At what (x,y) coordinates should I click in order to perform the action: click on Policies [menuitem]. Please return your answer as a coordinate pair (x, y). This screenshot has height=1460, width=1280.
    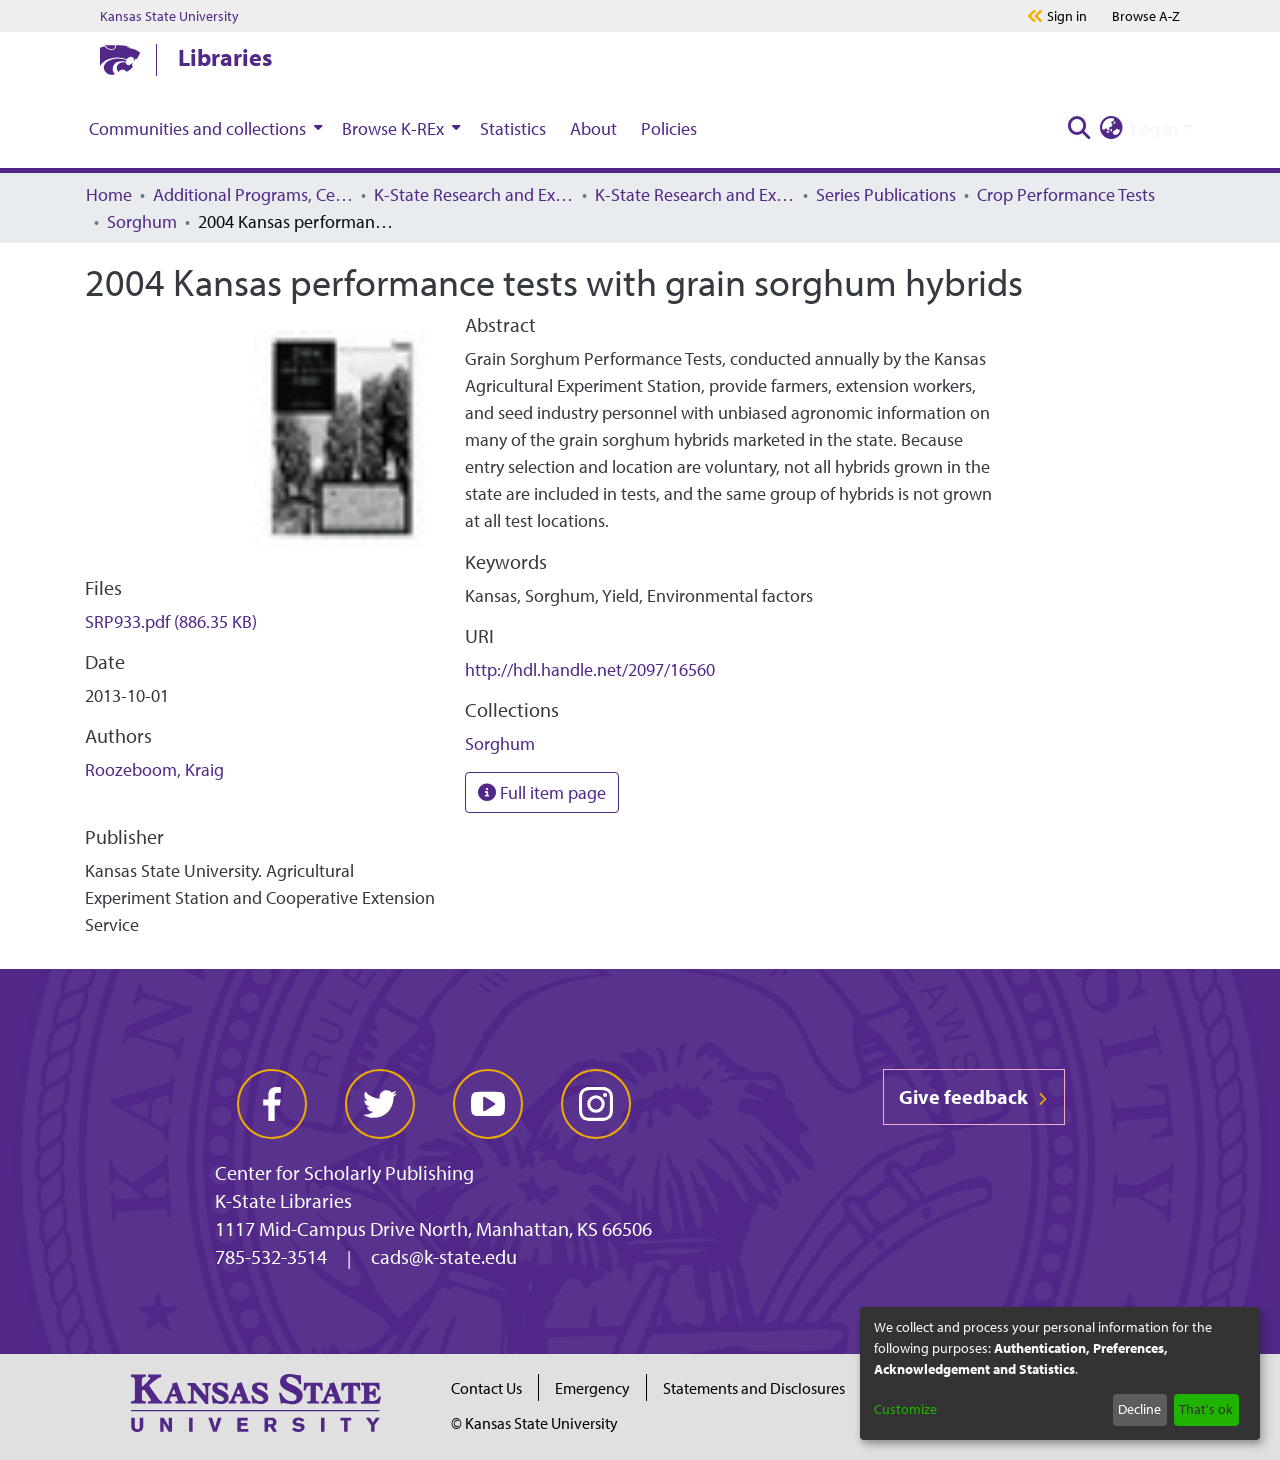
    Looking at the image, I should click on (669, 128).